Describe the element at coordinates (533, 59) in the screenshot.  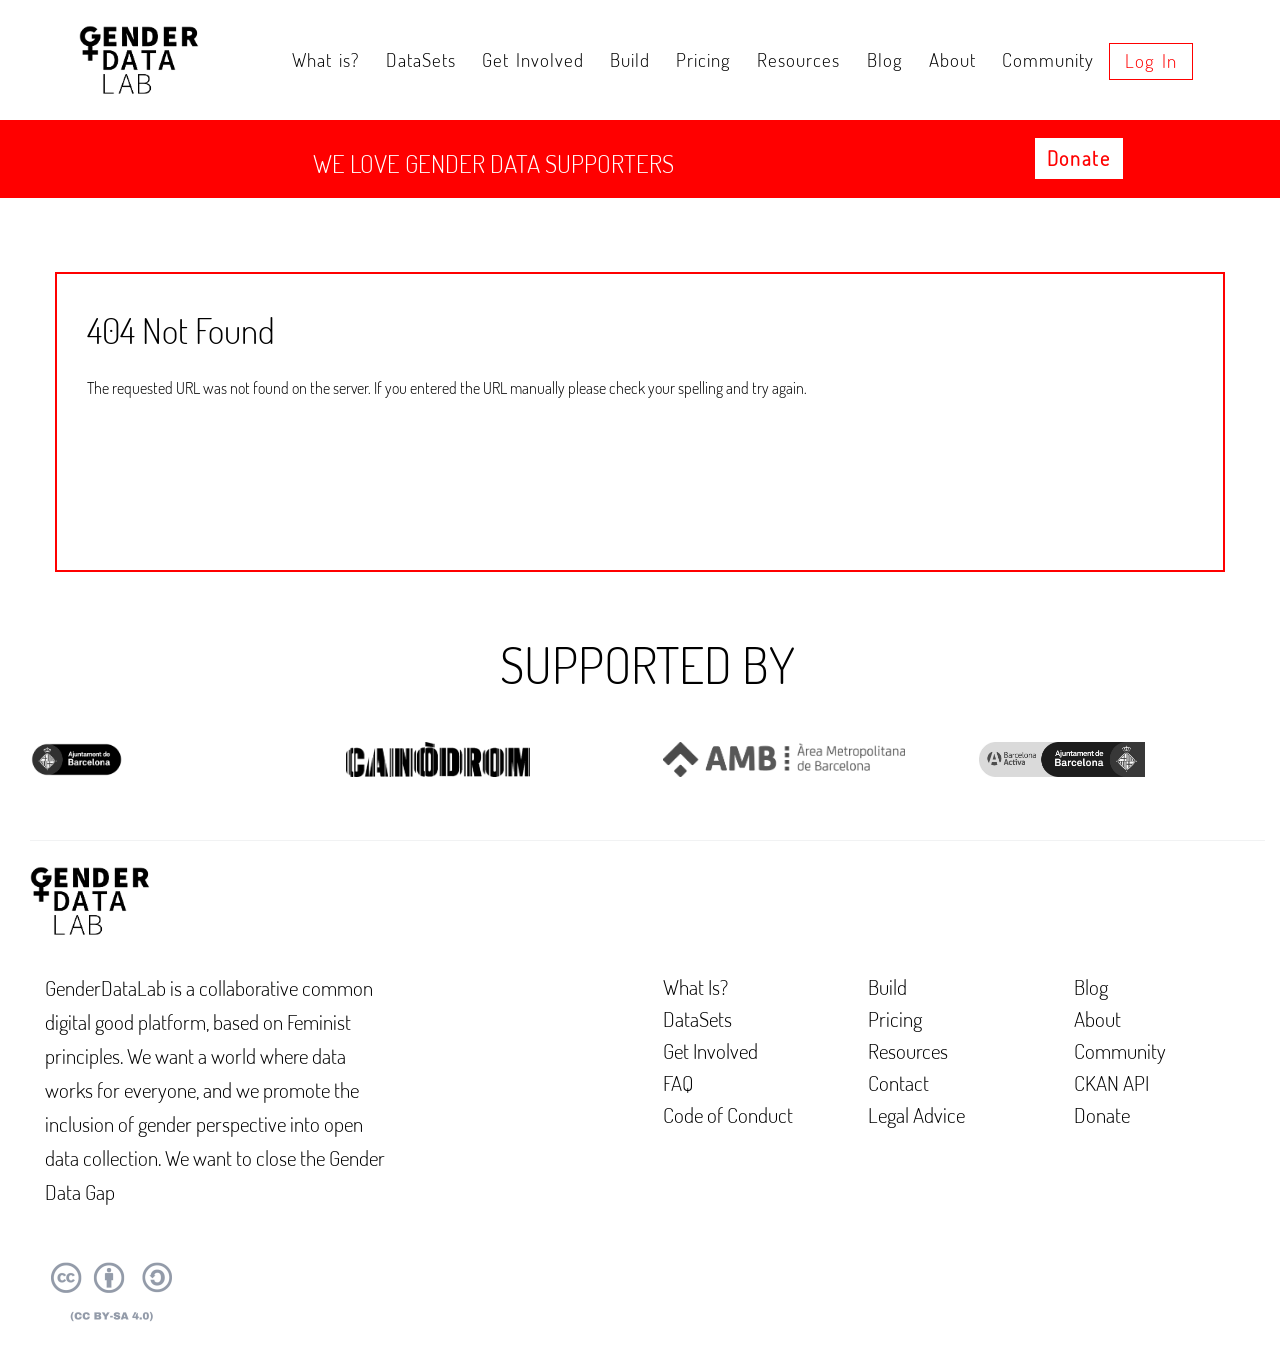
I see `Get Involved` at that location.